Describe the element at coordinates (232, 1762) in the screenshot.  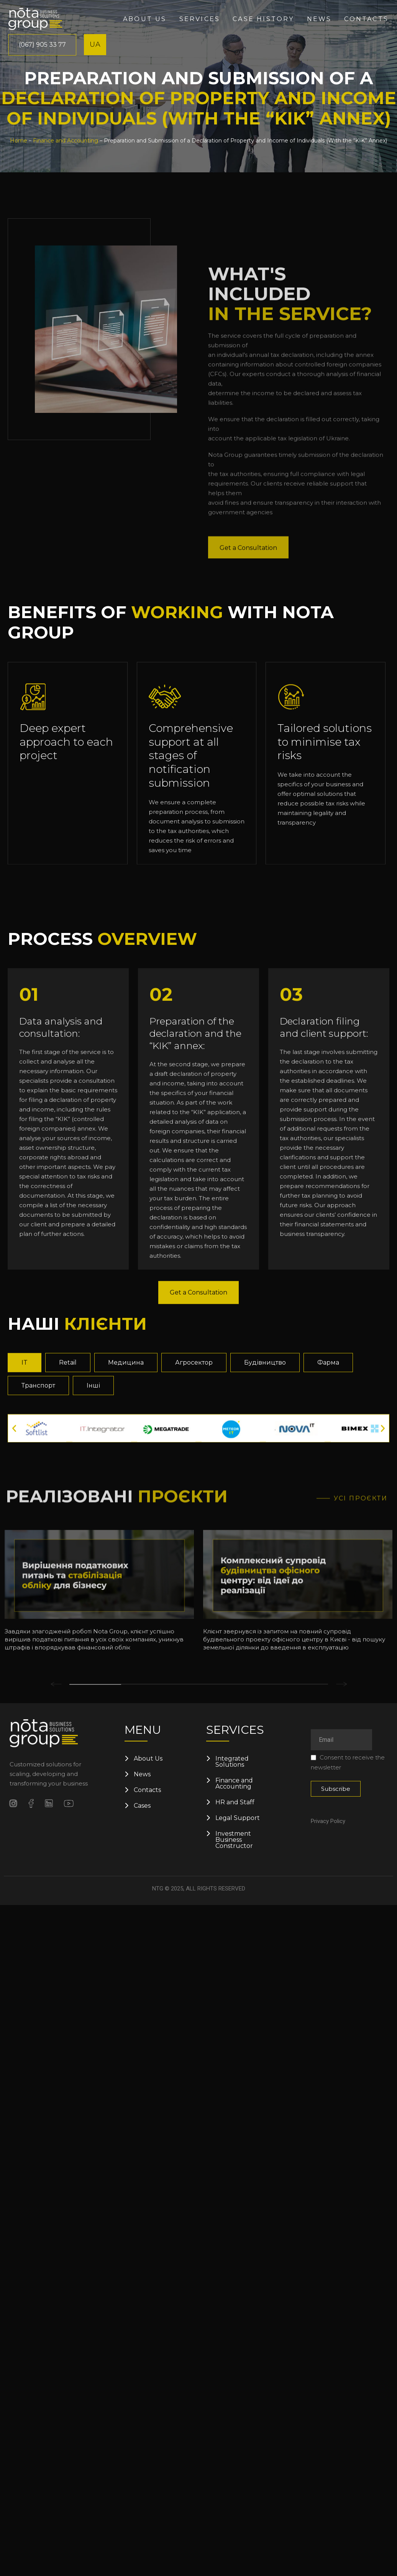
I see `Integrated Solutions` at that location.